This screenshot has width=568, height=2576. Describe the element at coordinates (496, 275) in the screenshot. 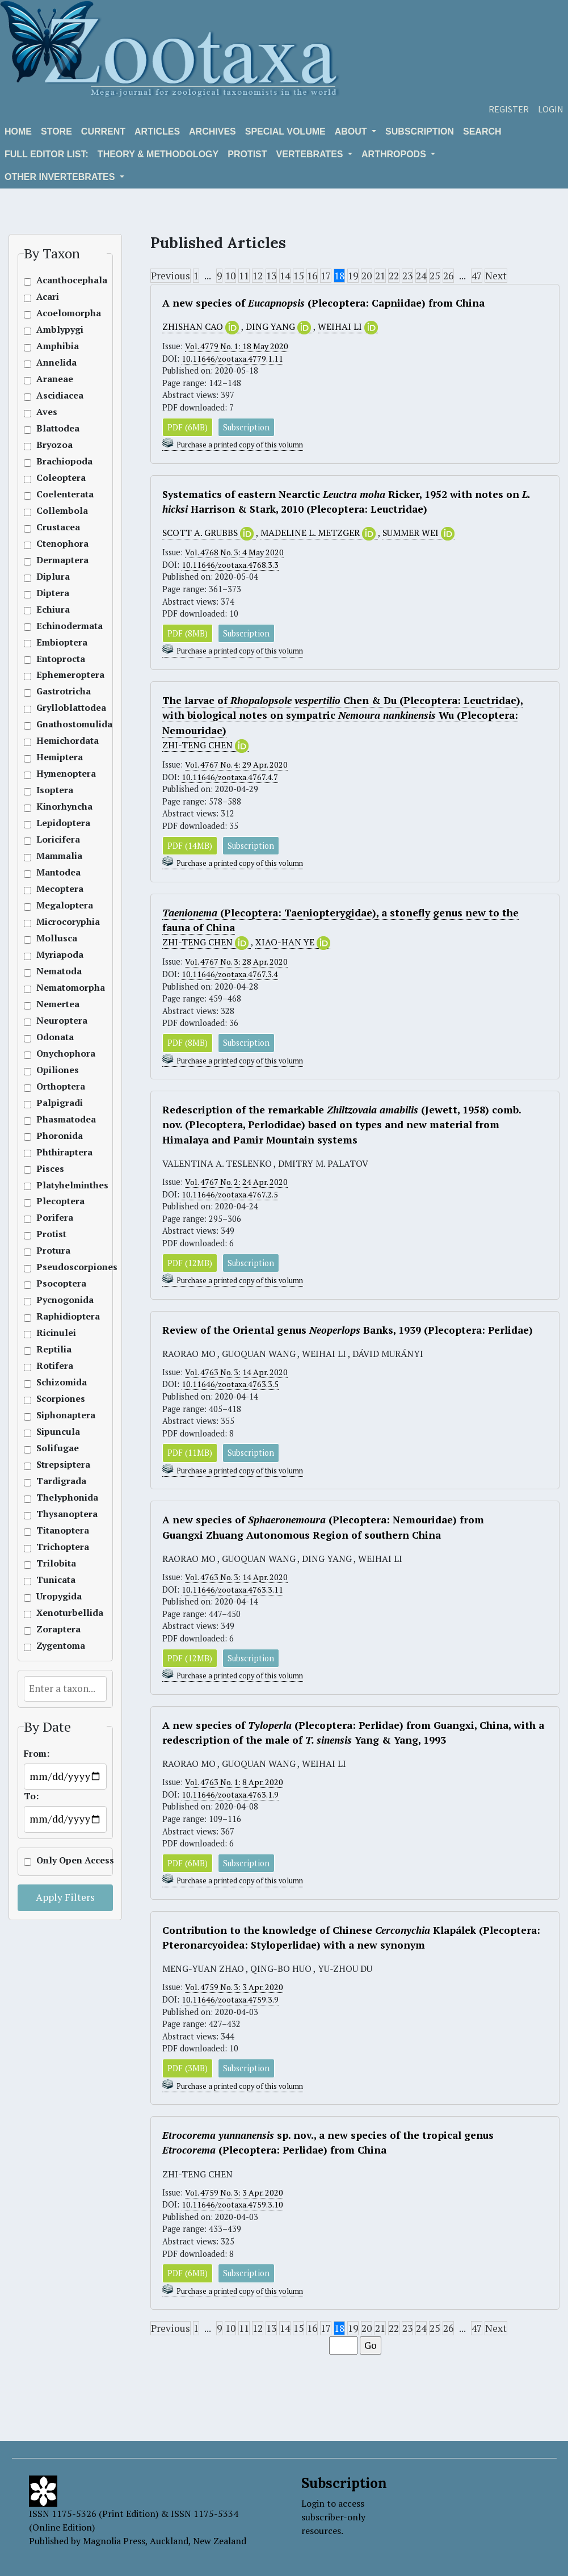

I see `Next` at that location.